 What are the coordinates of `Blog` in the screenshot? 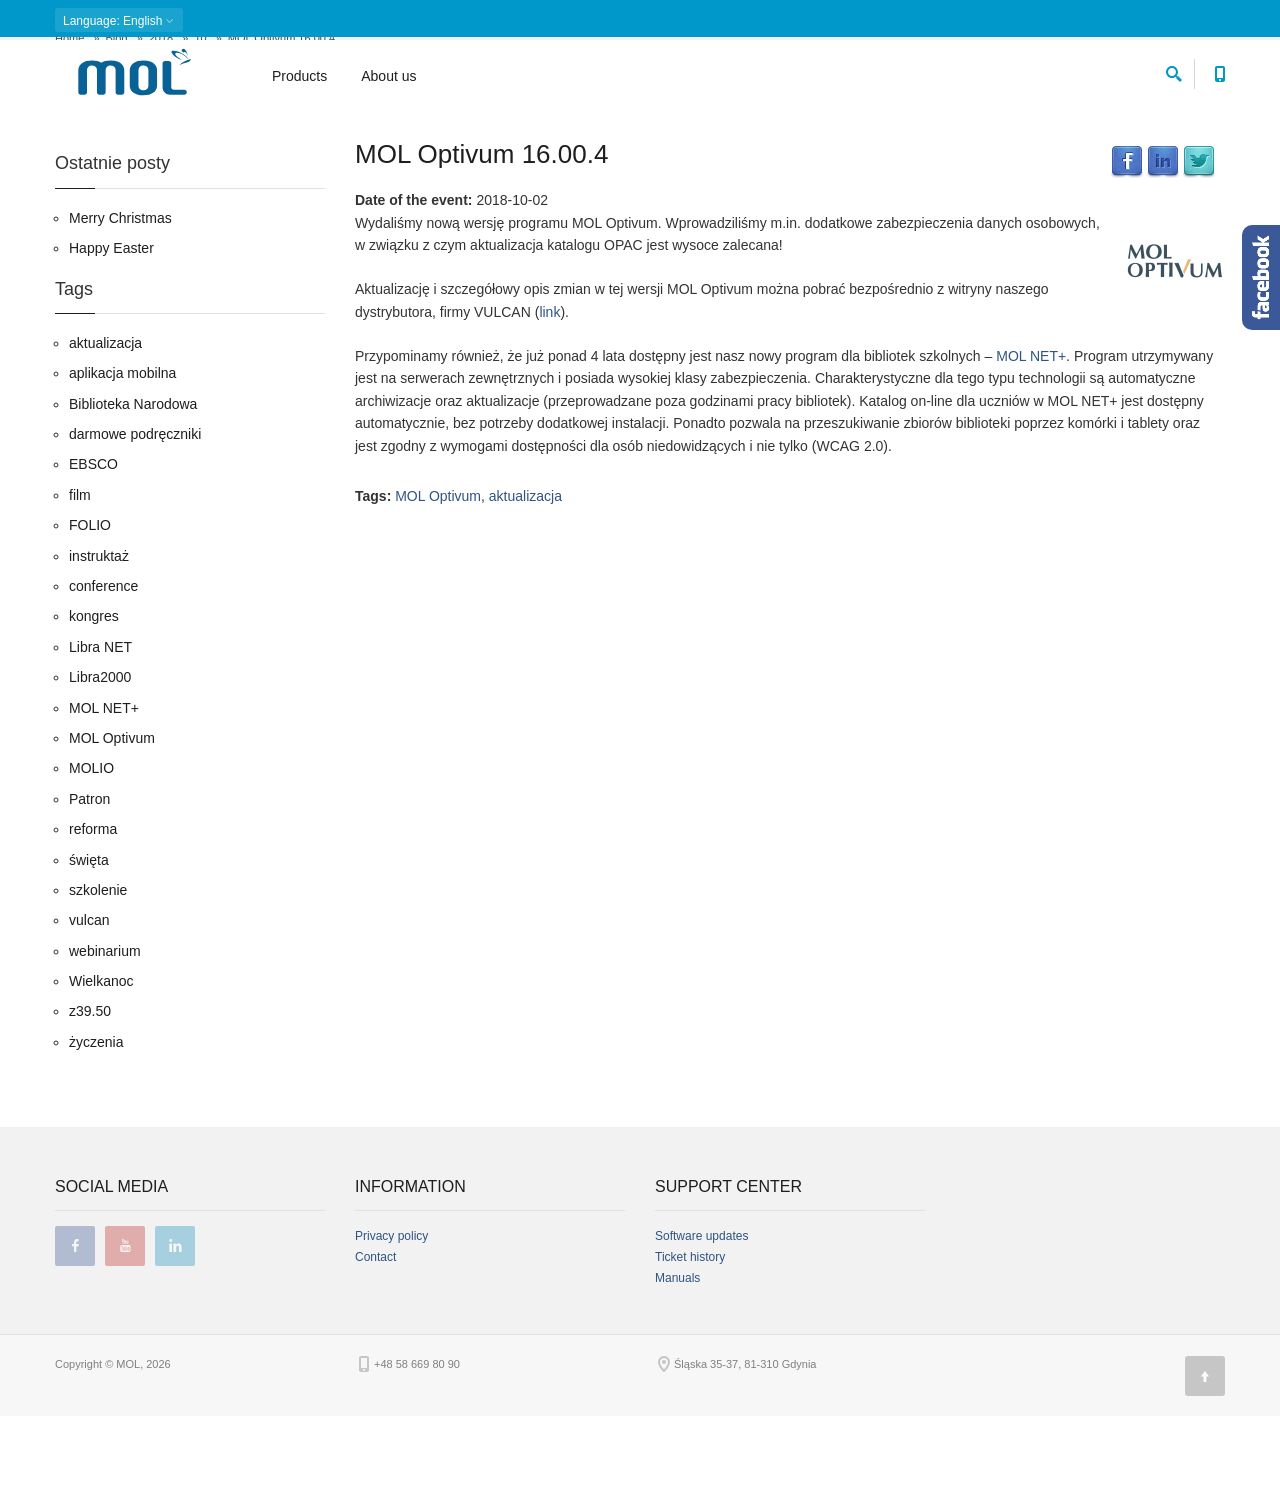 It's located at (117, 125).